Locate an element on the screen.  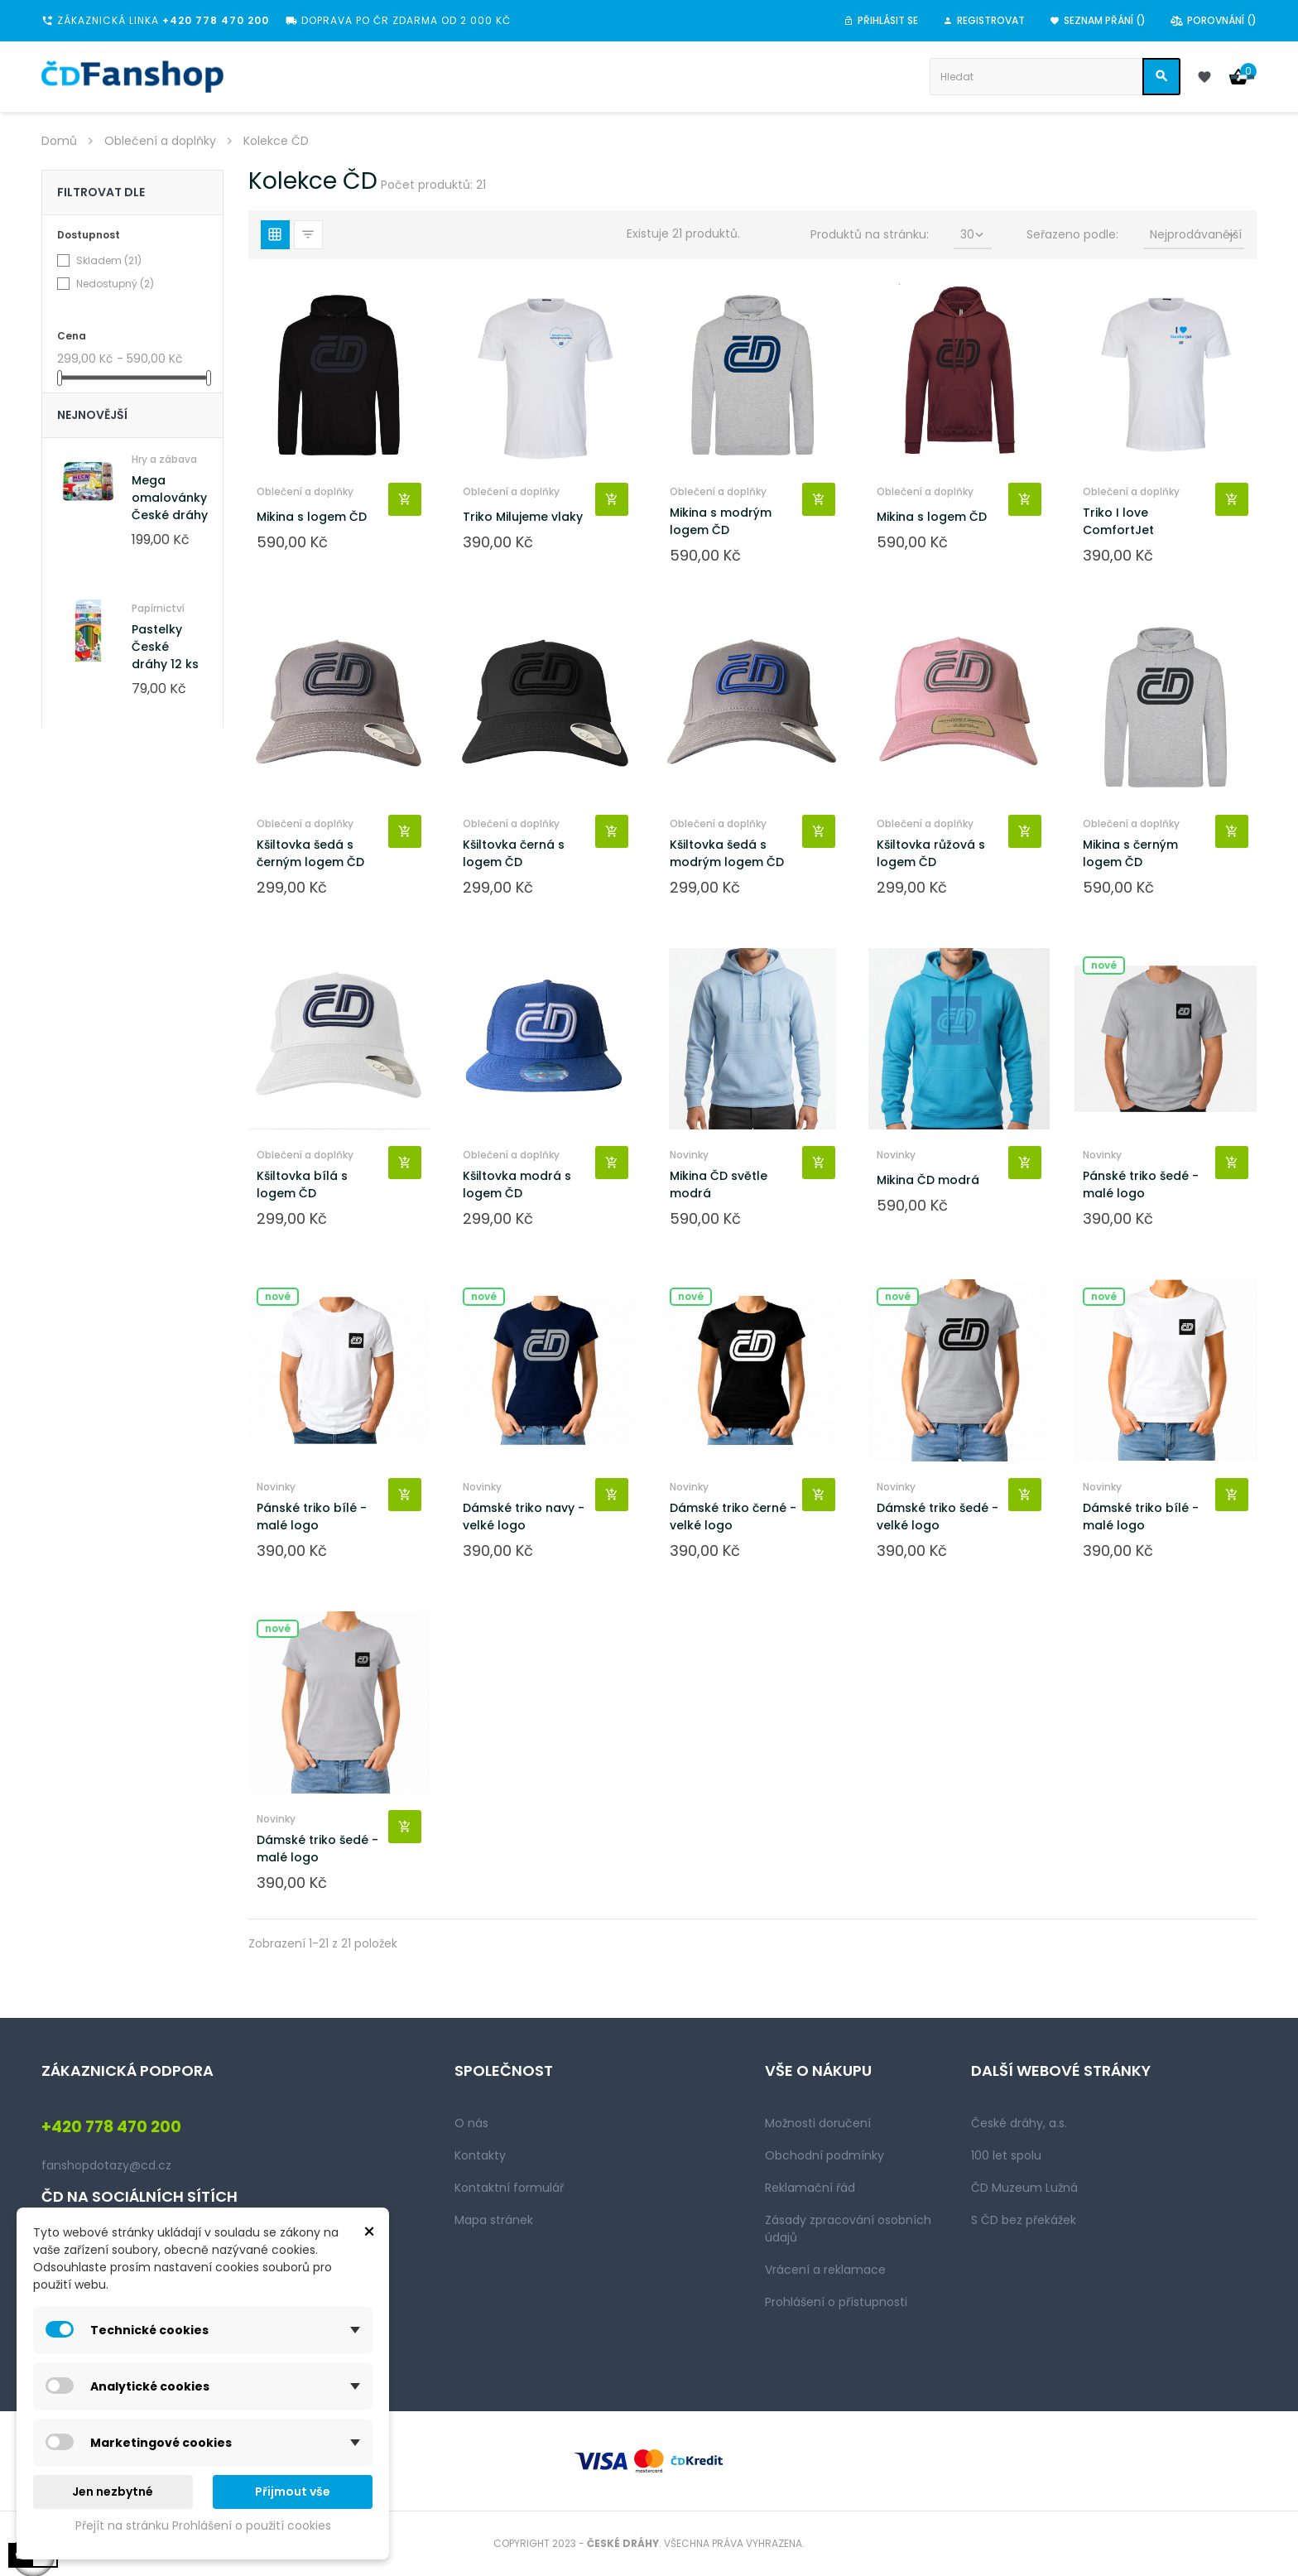
Pastelky České dráhy 12 ks is located at coordinates (165, 646).